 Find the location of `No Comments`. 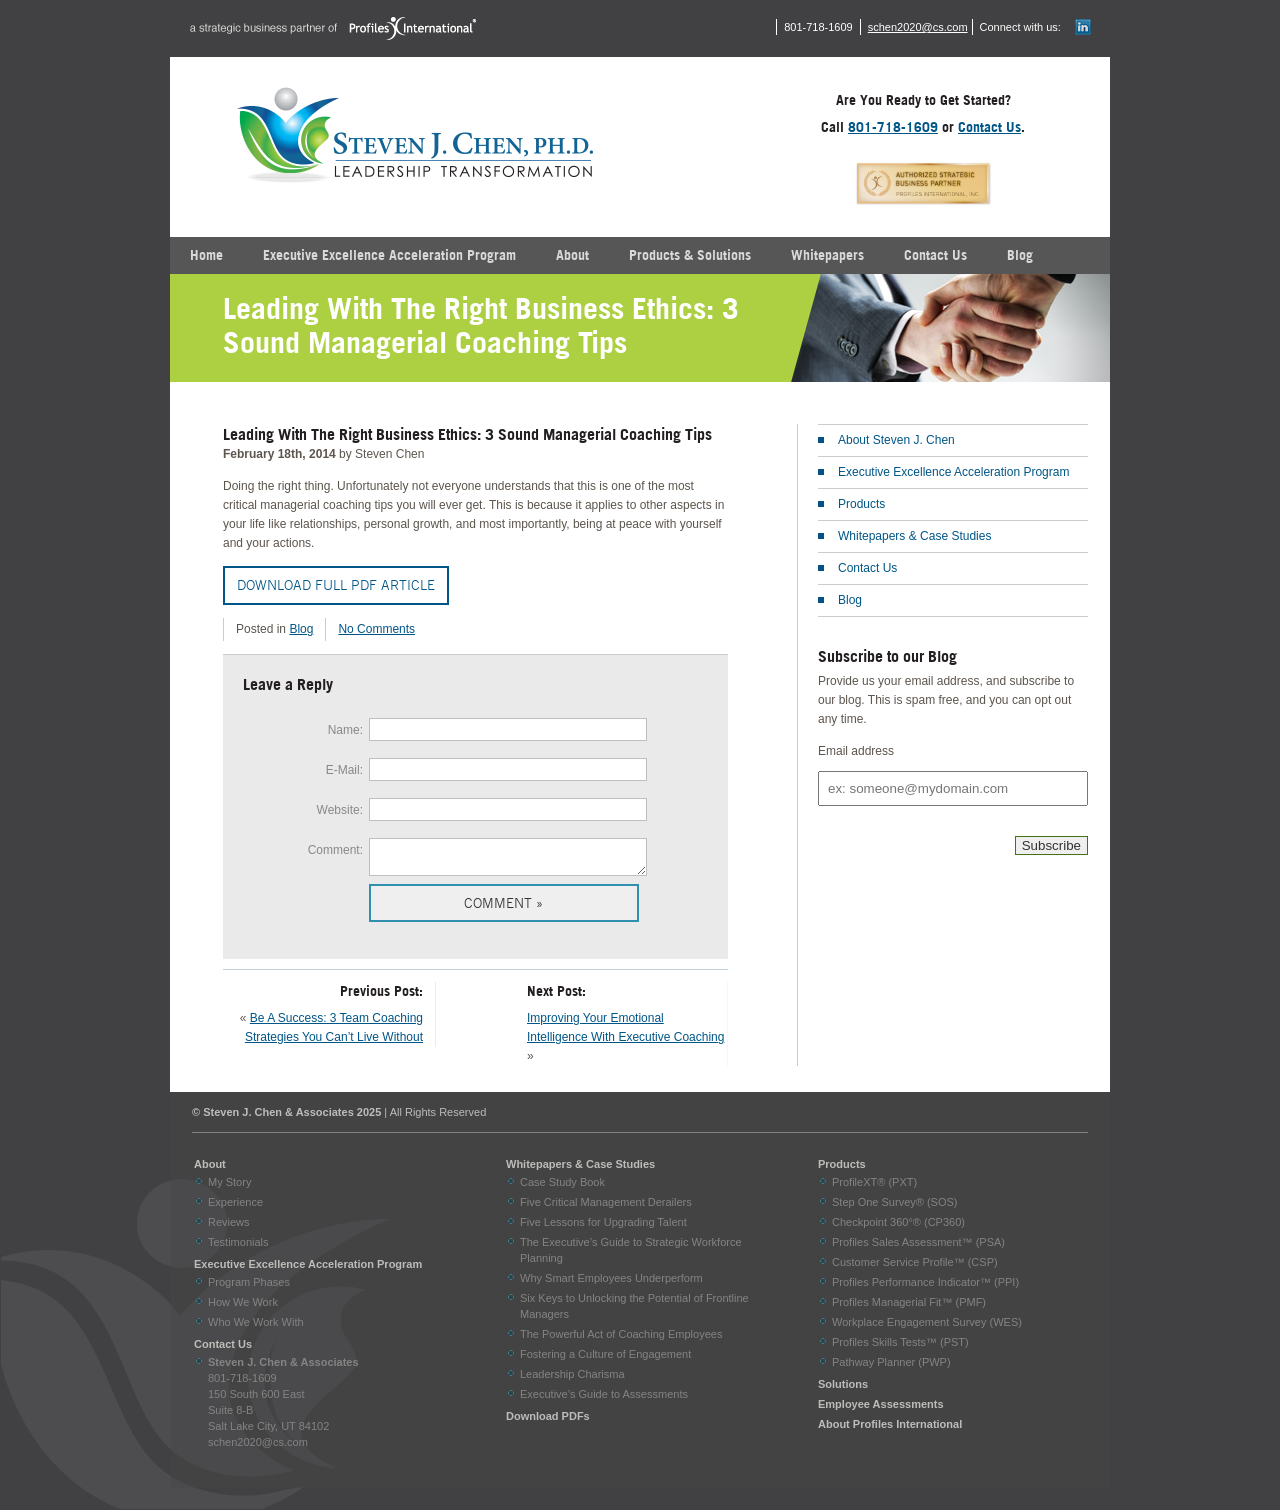

No Comments is located at coordinates (376, 629).